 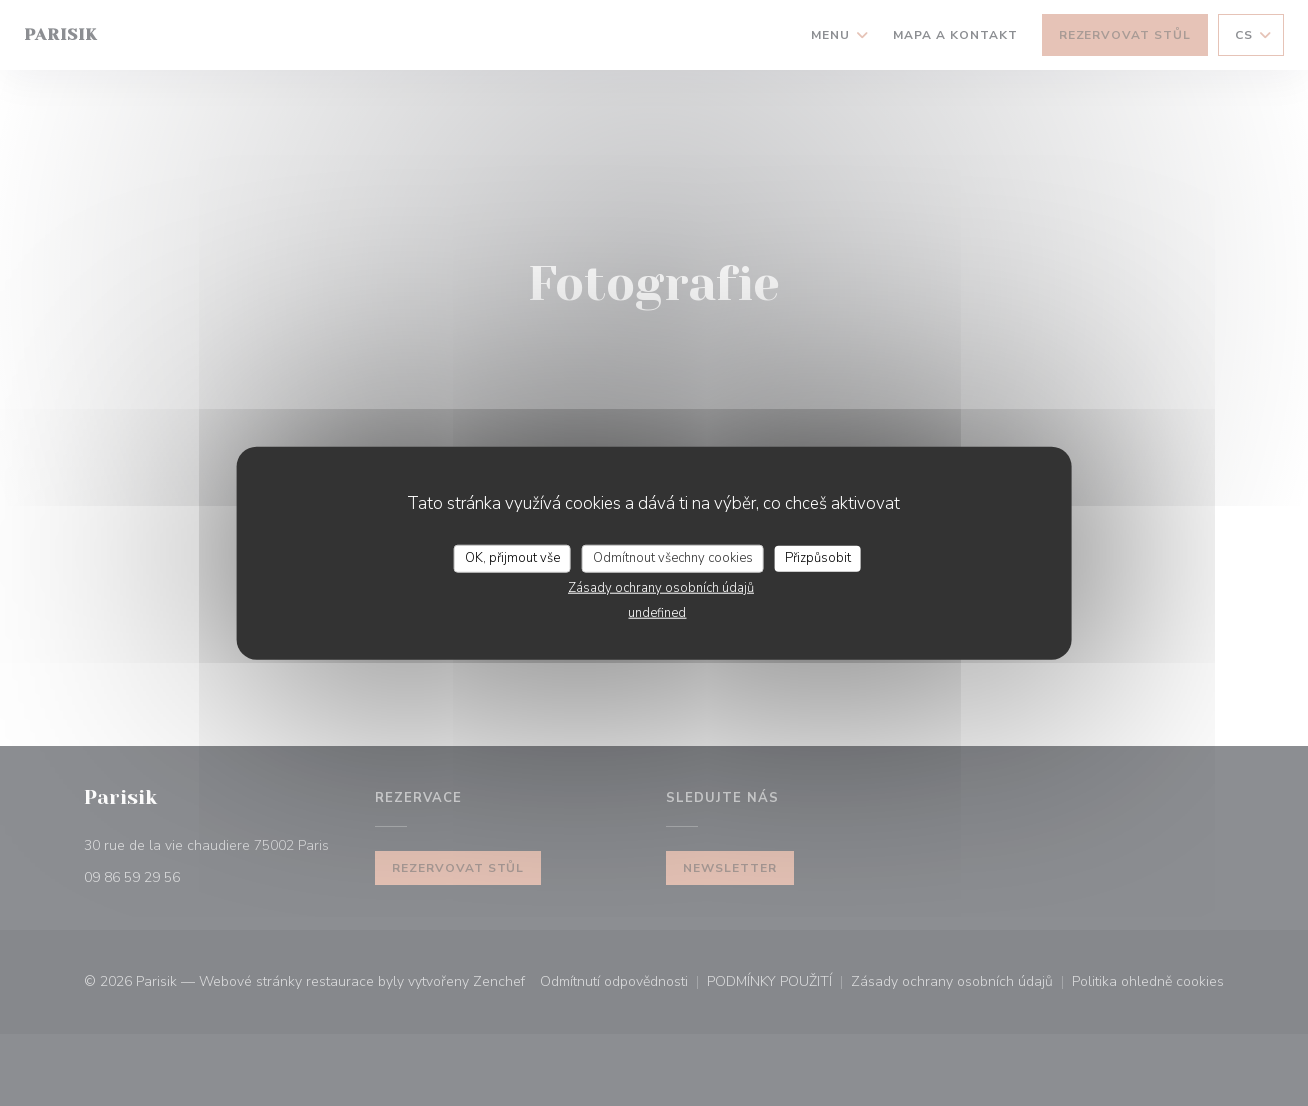 What do you see at coordinates (673, 558) in the screenshot?
I see `Odmítnout všechny cookies` at bounding box center [673, 558].